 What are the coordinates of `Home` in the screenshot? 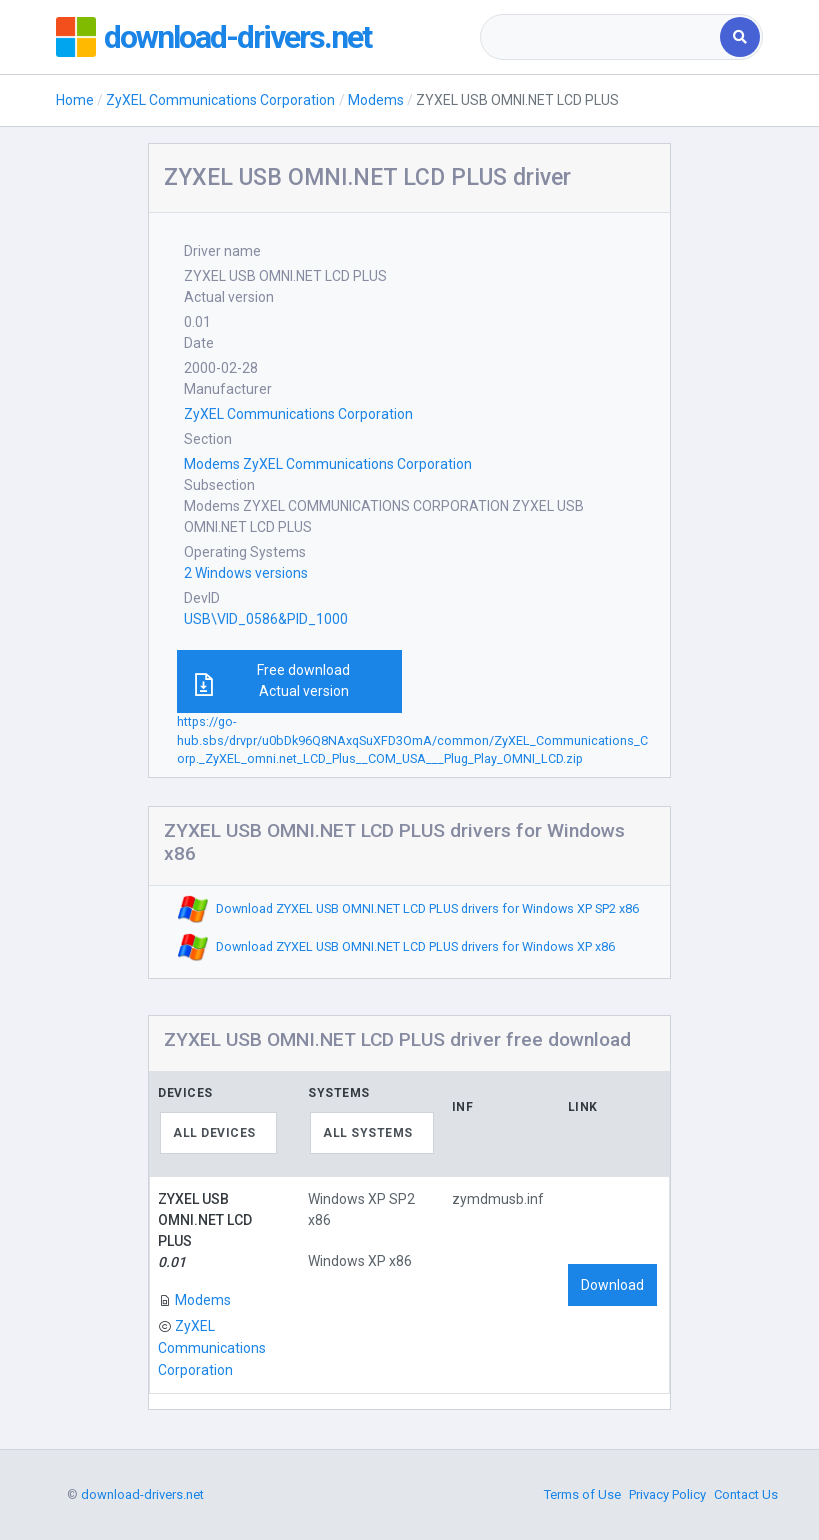 It's located at (75, 100).